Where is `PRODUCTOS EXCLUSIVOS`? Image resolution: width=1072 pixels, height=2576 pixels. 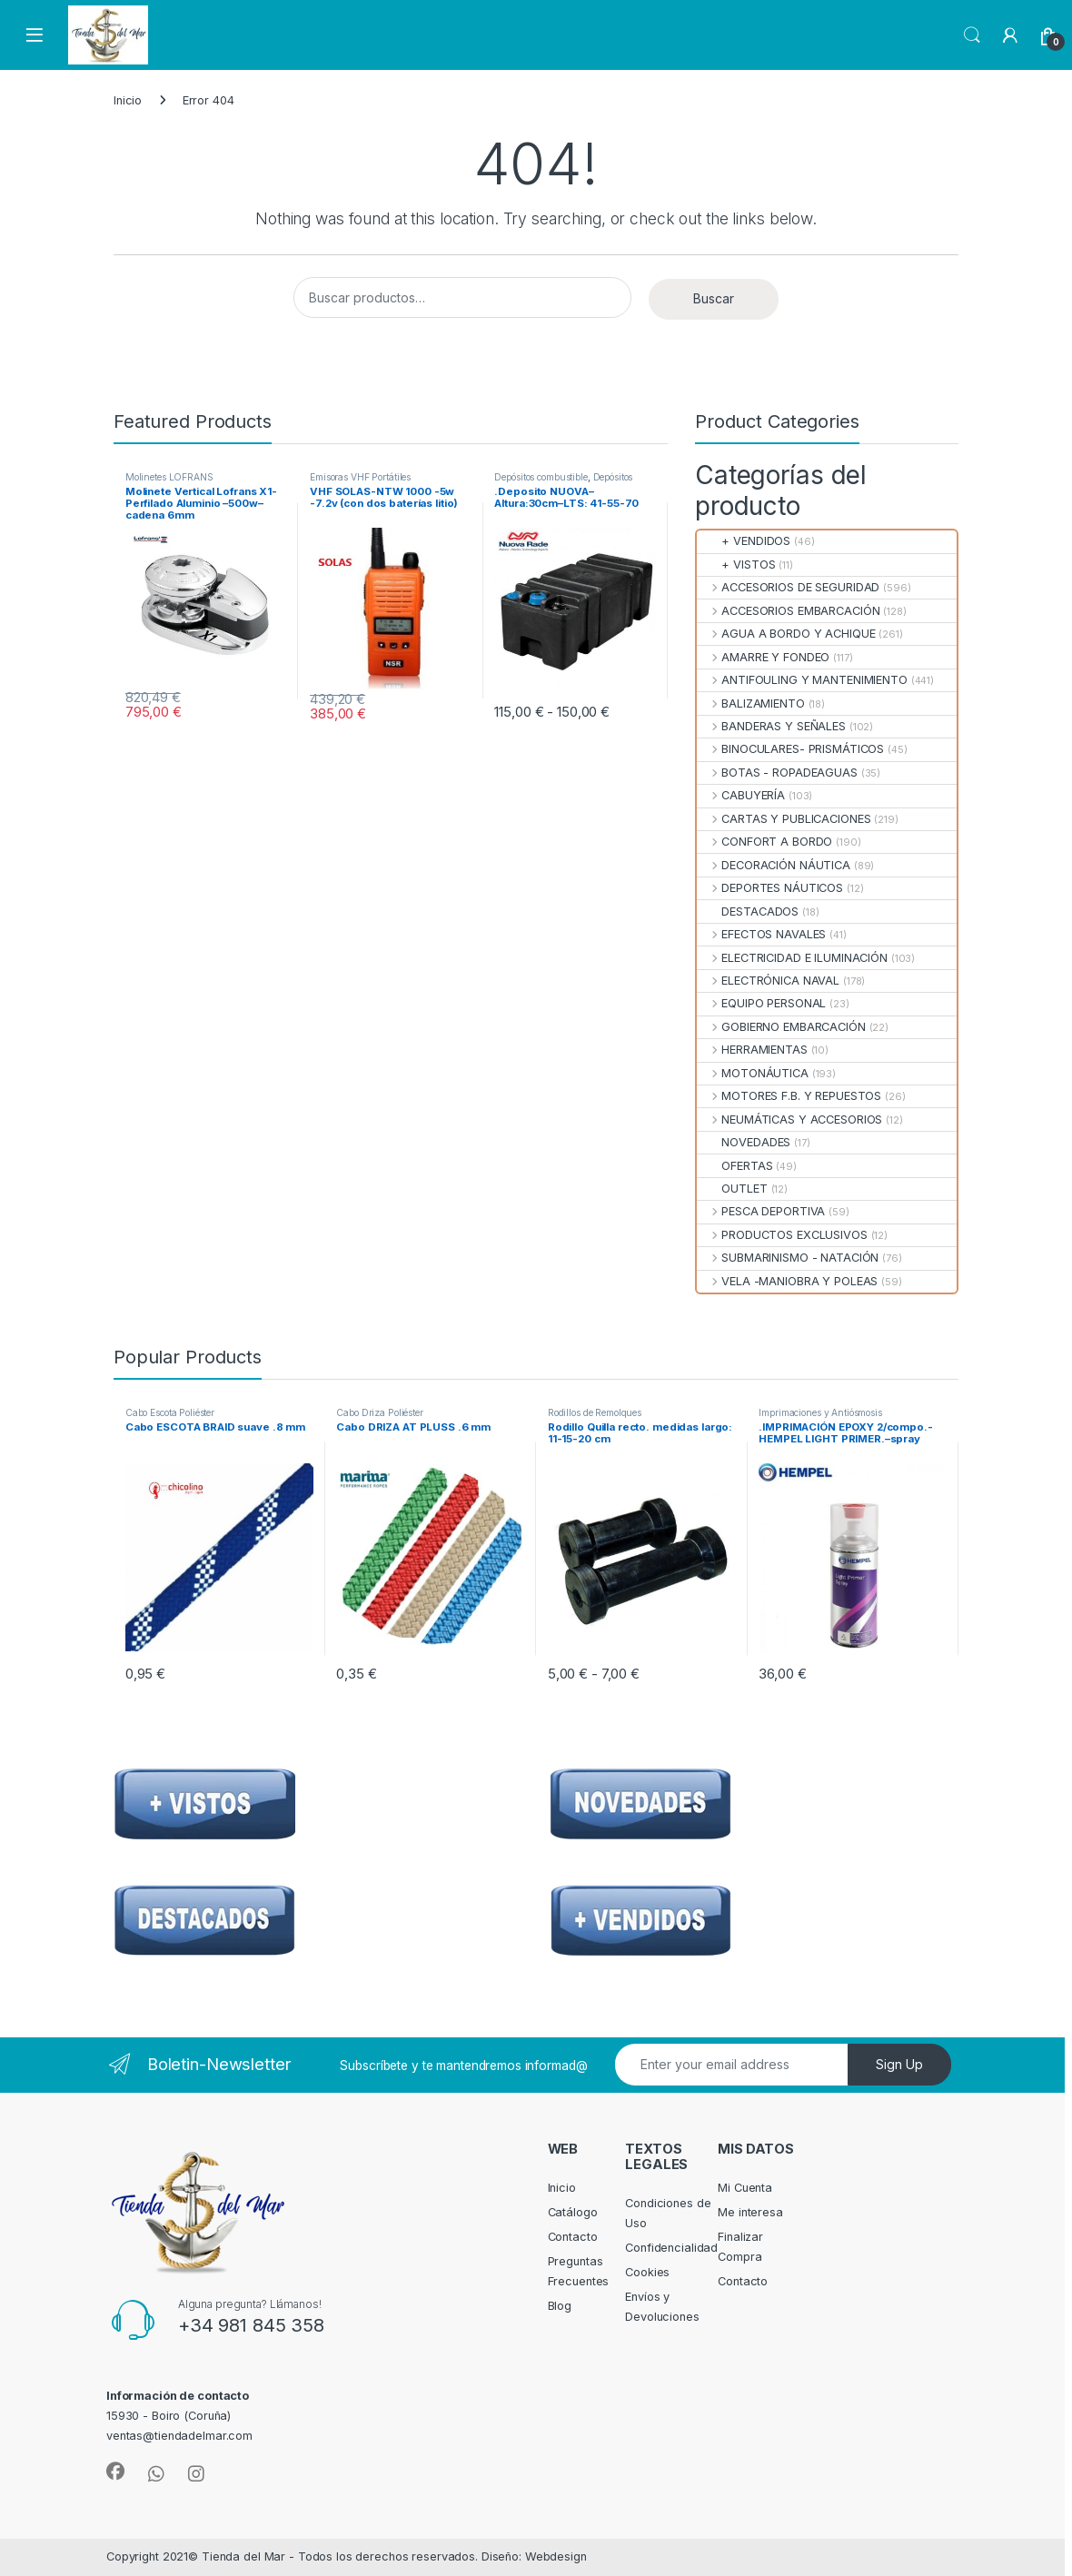
PRODUCTOS EXCLUSIVOS is located at coordinates (782, 1235).